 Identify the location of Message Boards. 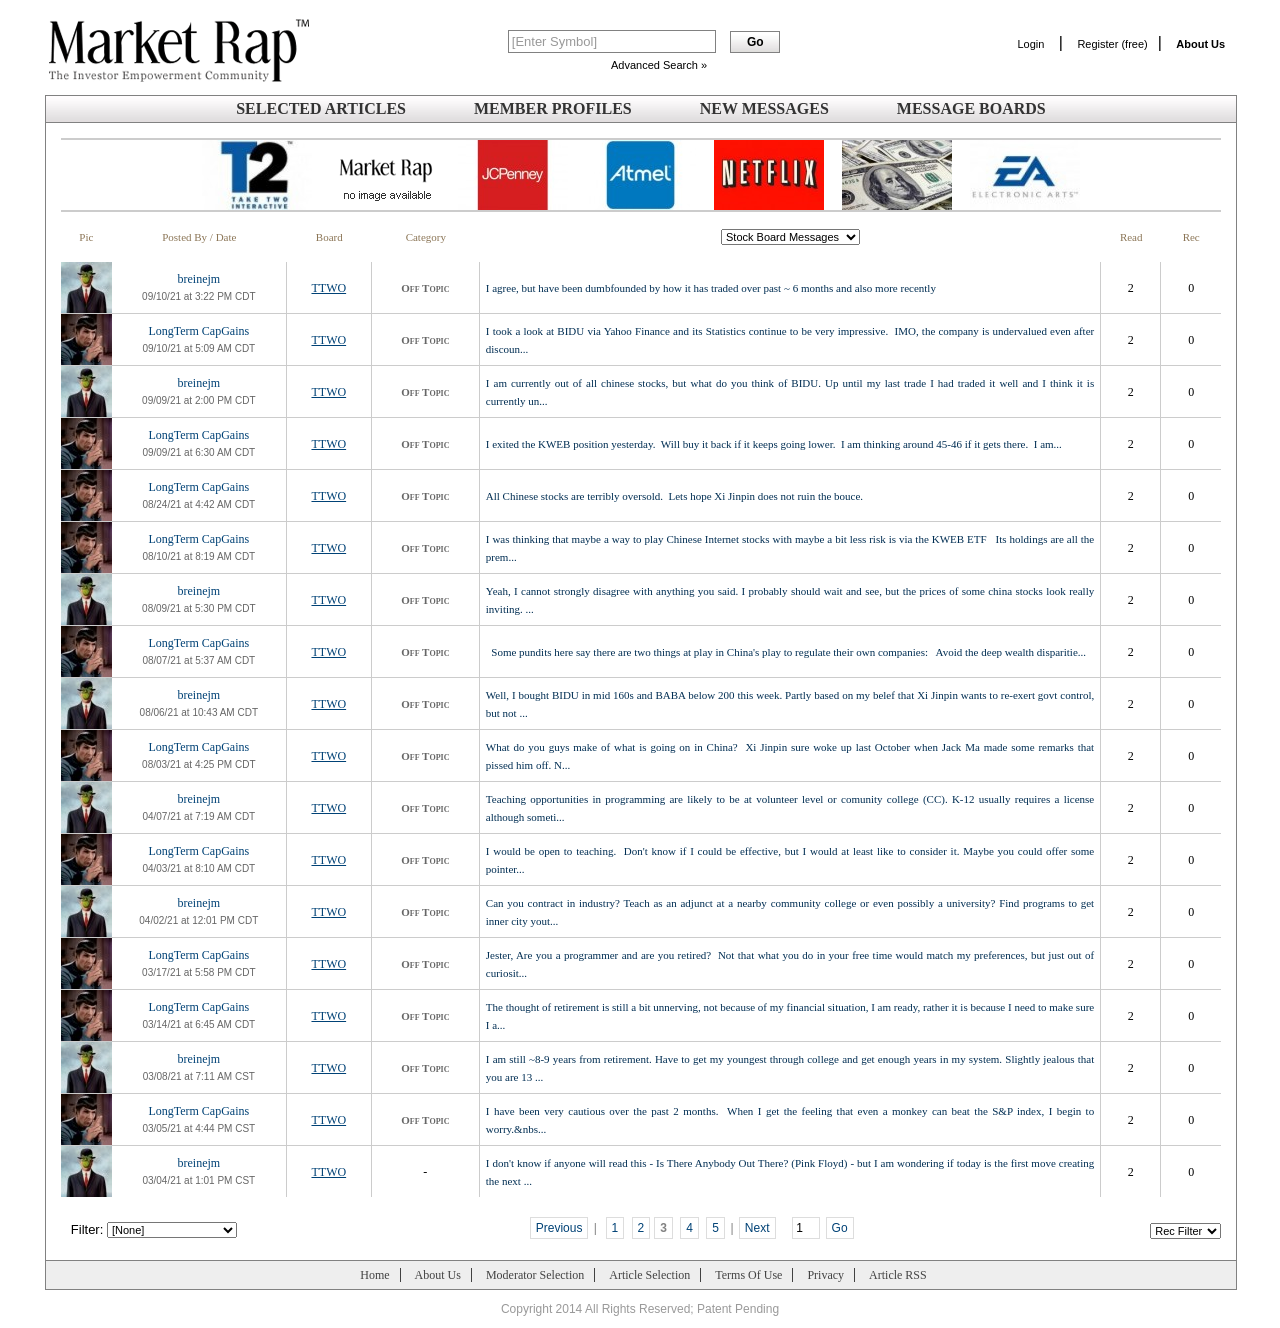
(971, 108).